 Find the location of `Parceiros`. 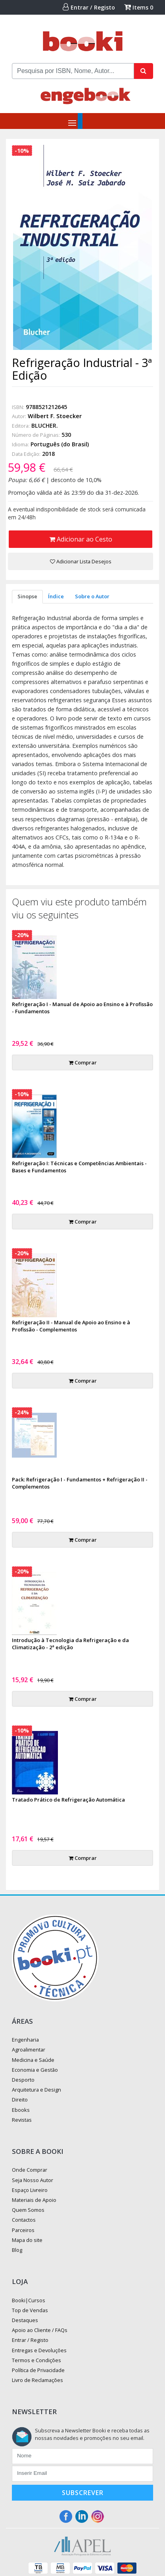

Parceiros is located at coordinates (23, 2230).